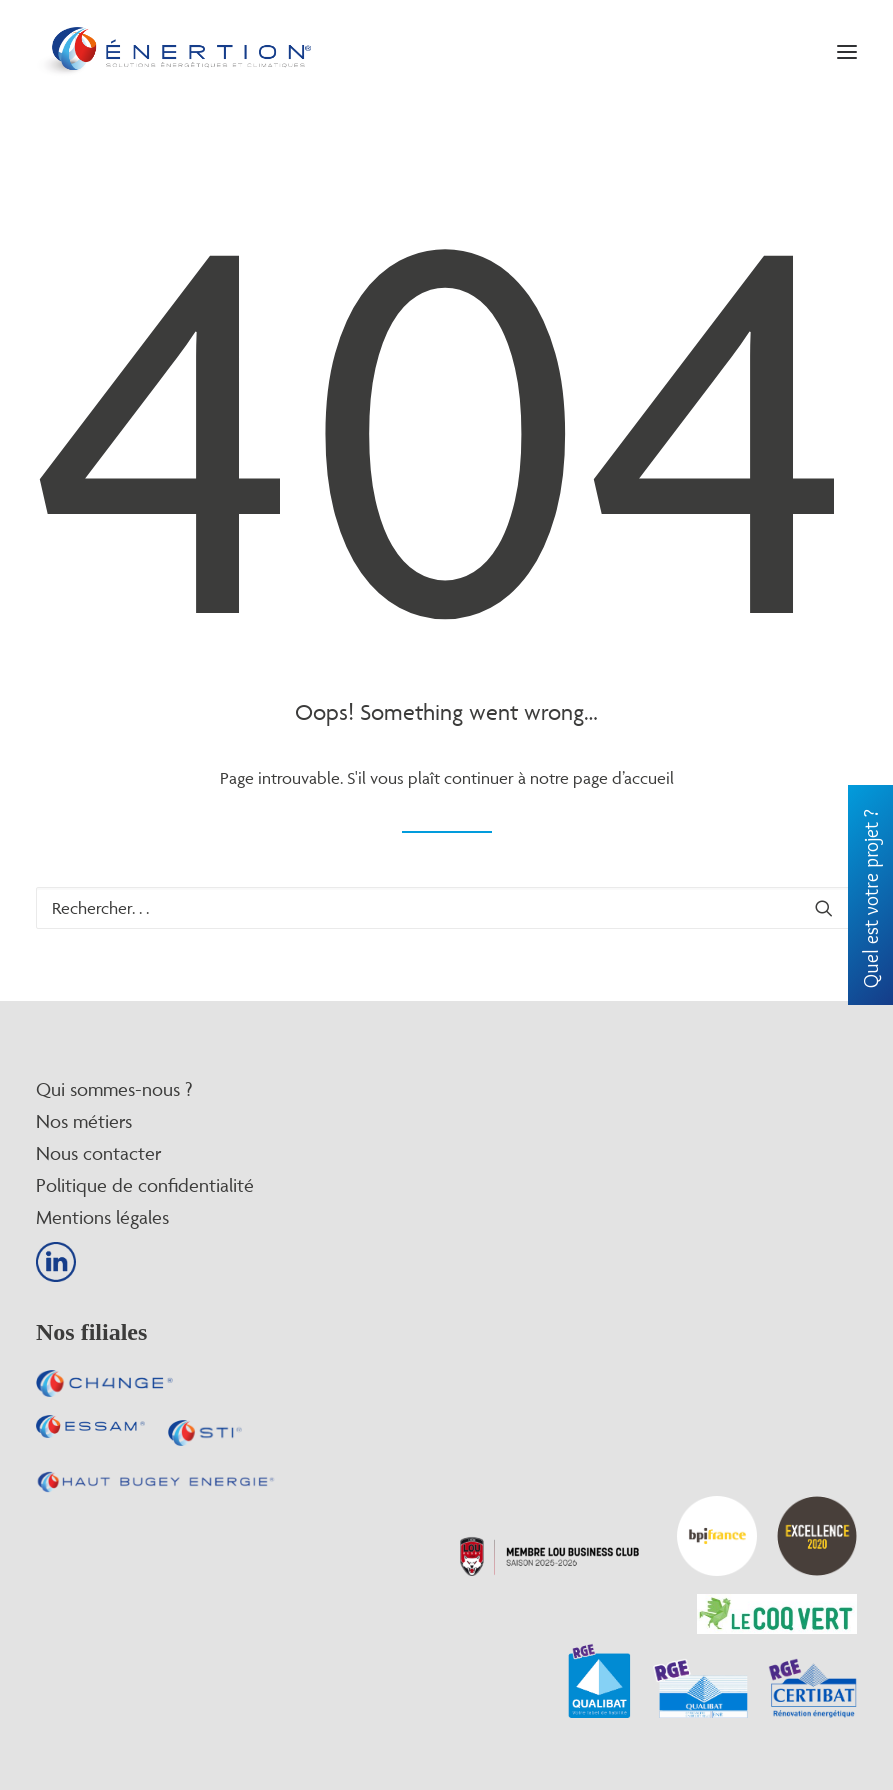  Describe the element at coordinates (145, 1185) in the screenshot. I see `Politique de confidentialité` at that location.